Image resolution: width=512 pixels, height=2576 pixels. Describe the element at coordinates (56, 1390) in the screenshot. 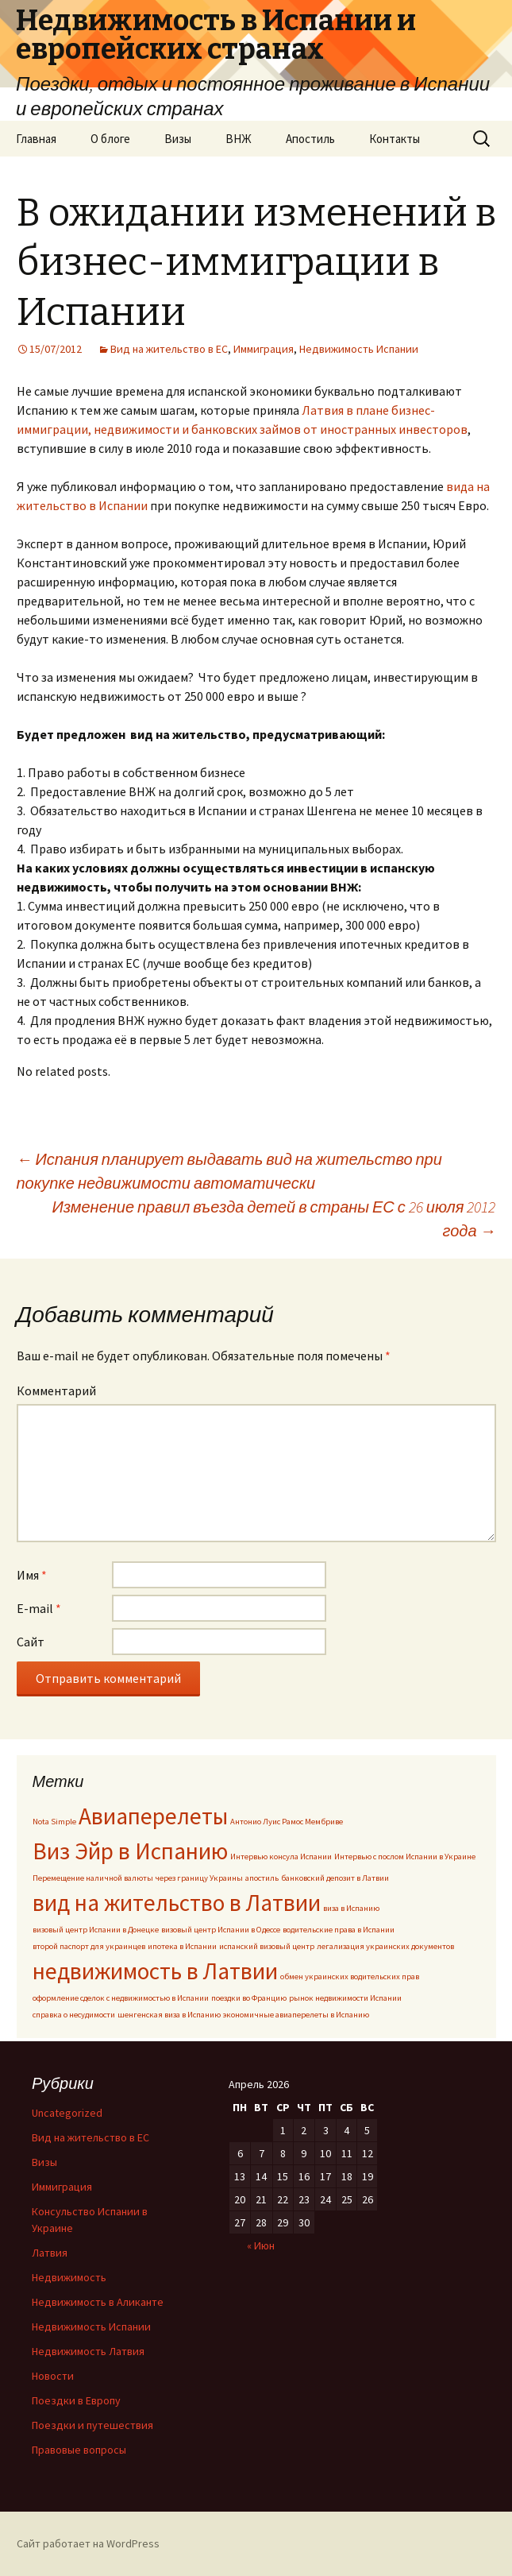

I see `Комментарий` at that location.